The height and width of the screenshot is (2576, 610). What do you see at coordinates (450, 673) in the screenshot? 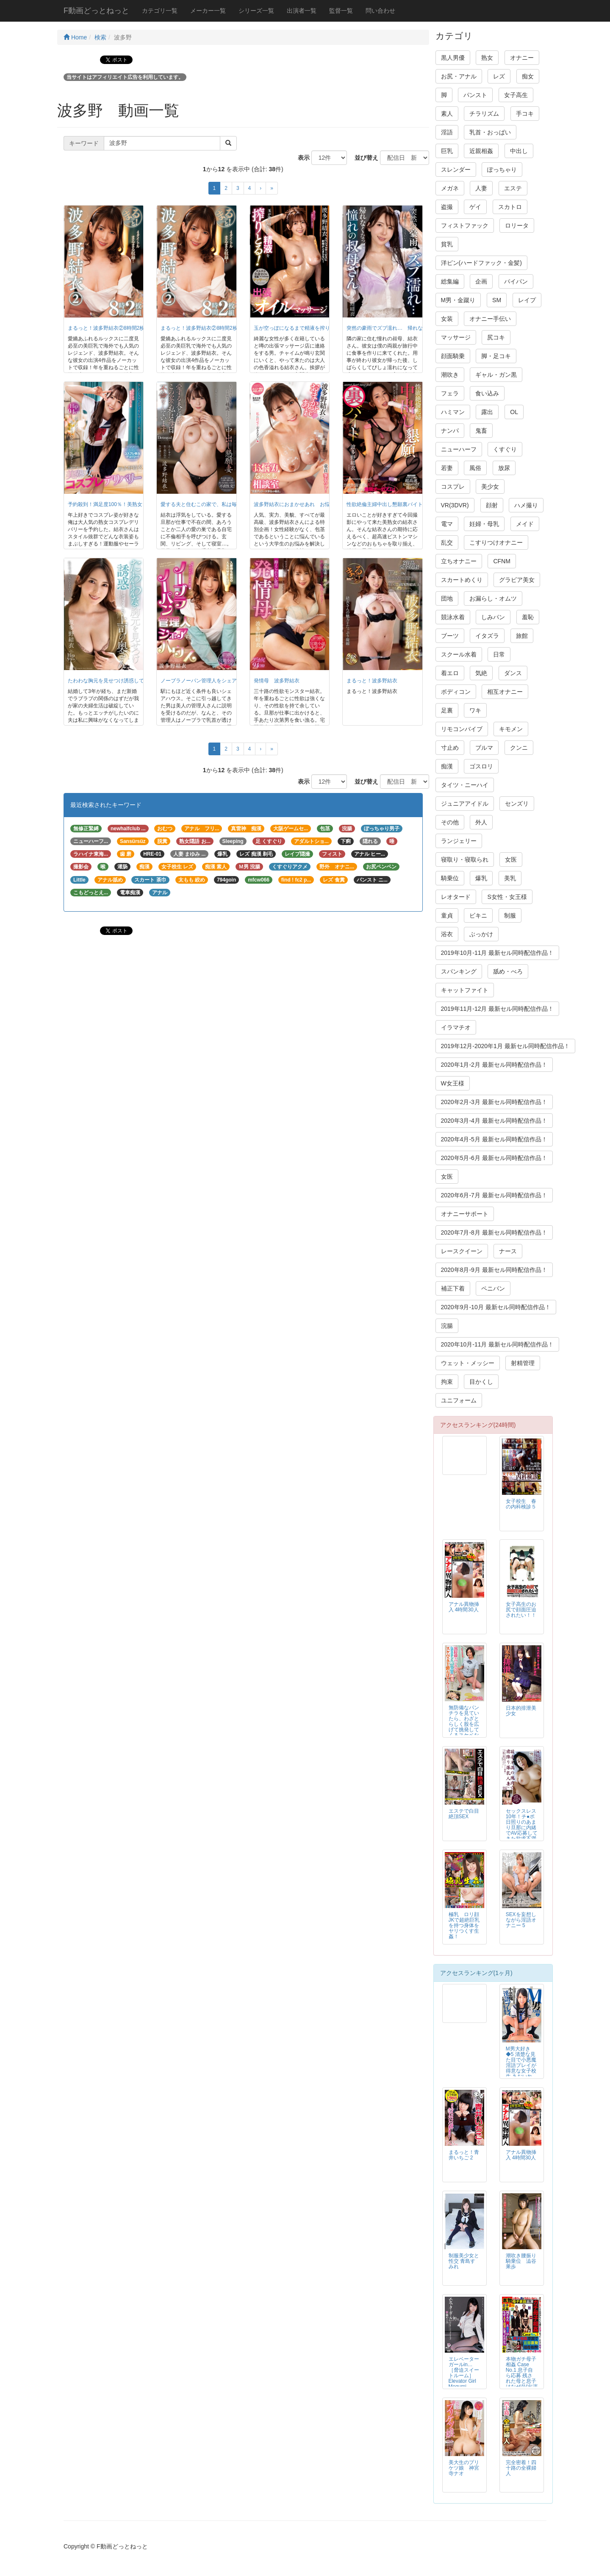
I see `着エロ` at bounding box center [450, 673].